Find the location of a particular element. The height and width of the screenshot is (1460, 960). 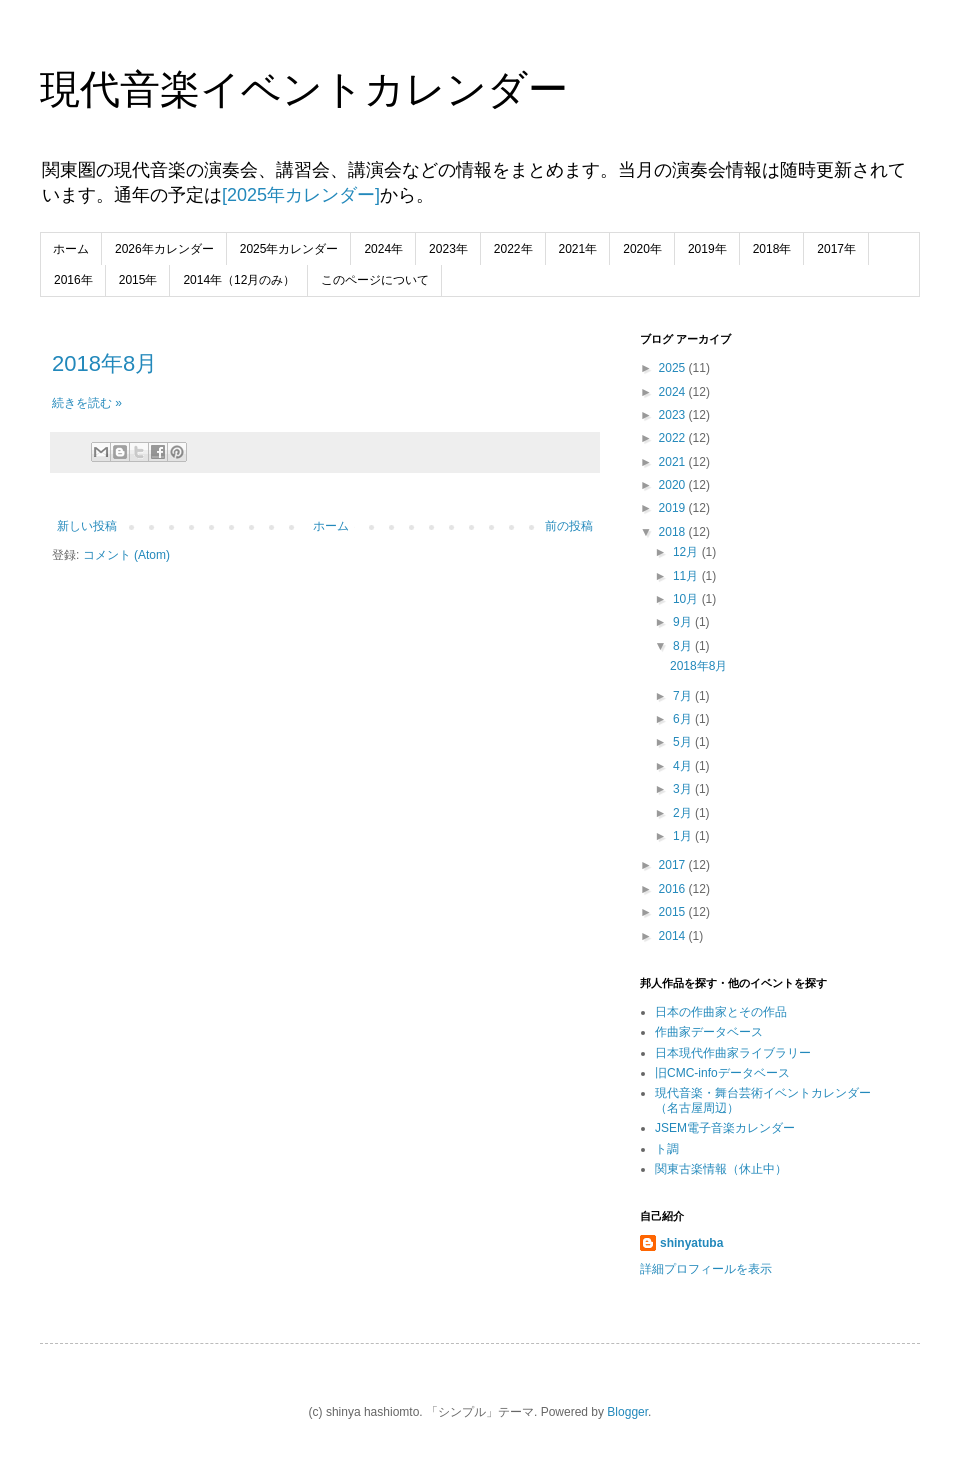

10月 is located at coordinates (687, 599).